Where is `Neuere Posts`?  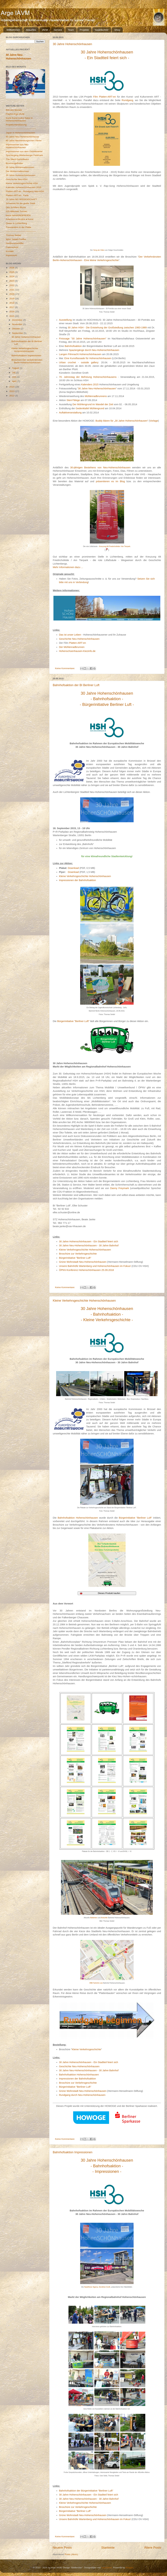
Neuere Posts is located at coordinates (62, 2547).